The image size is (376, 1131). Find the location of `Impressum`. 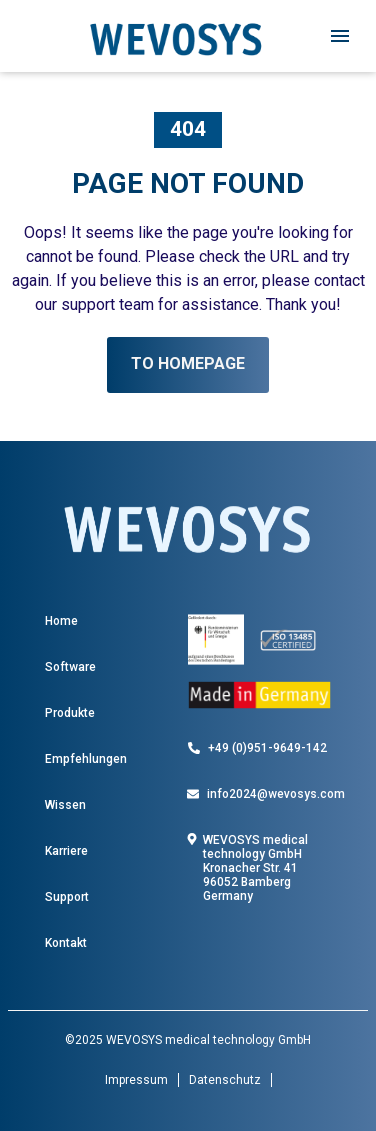

Impressum is located at coordinates (136, 1080).